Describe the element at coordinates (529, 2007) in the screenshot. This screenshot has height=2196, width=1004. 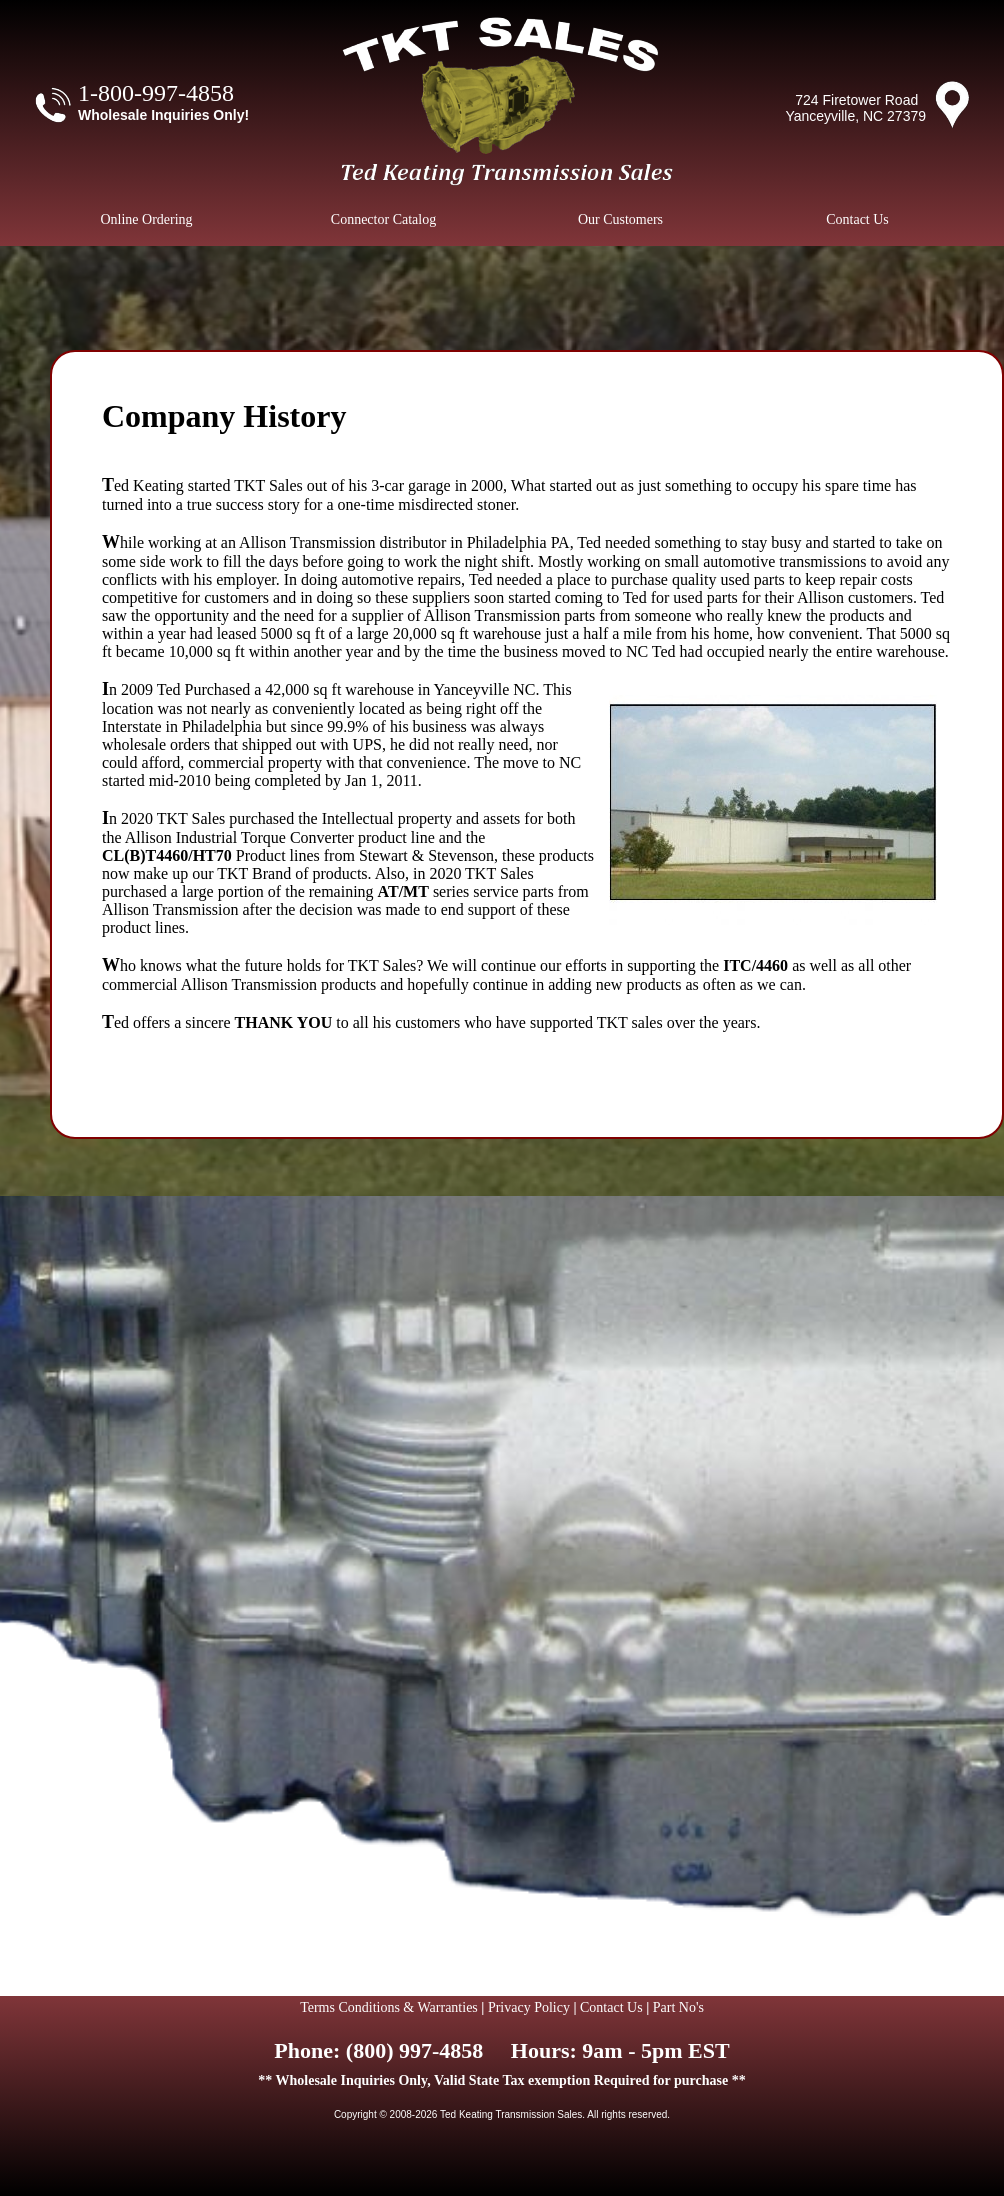
I see `Privacy Policy` at that location.